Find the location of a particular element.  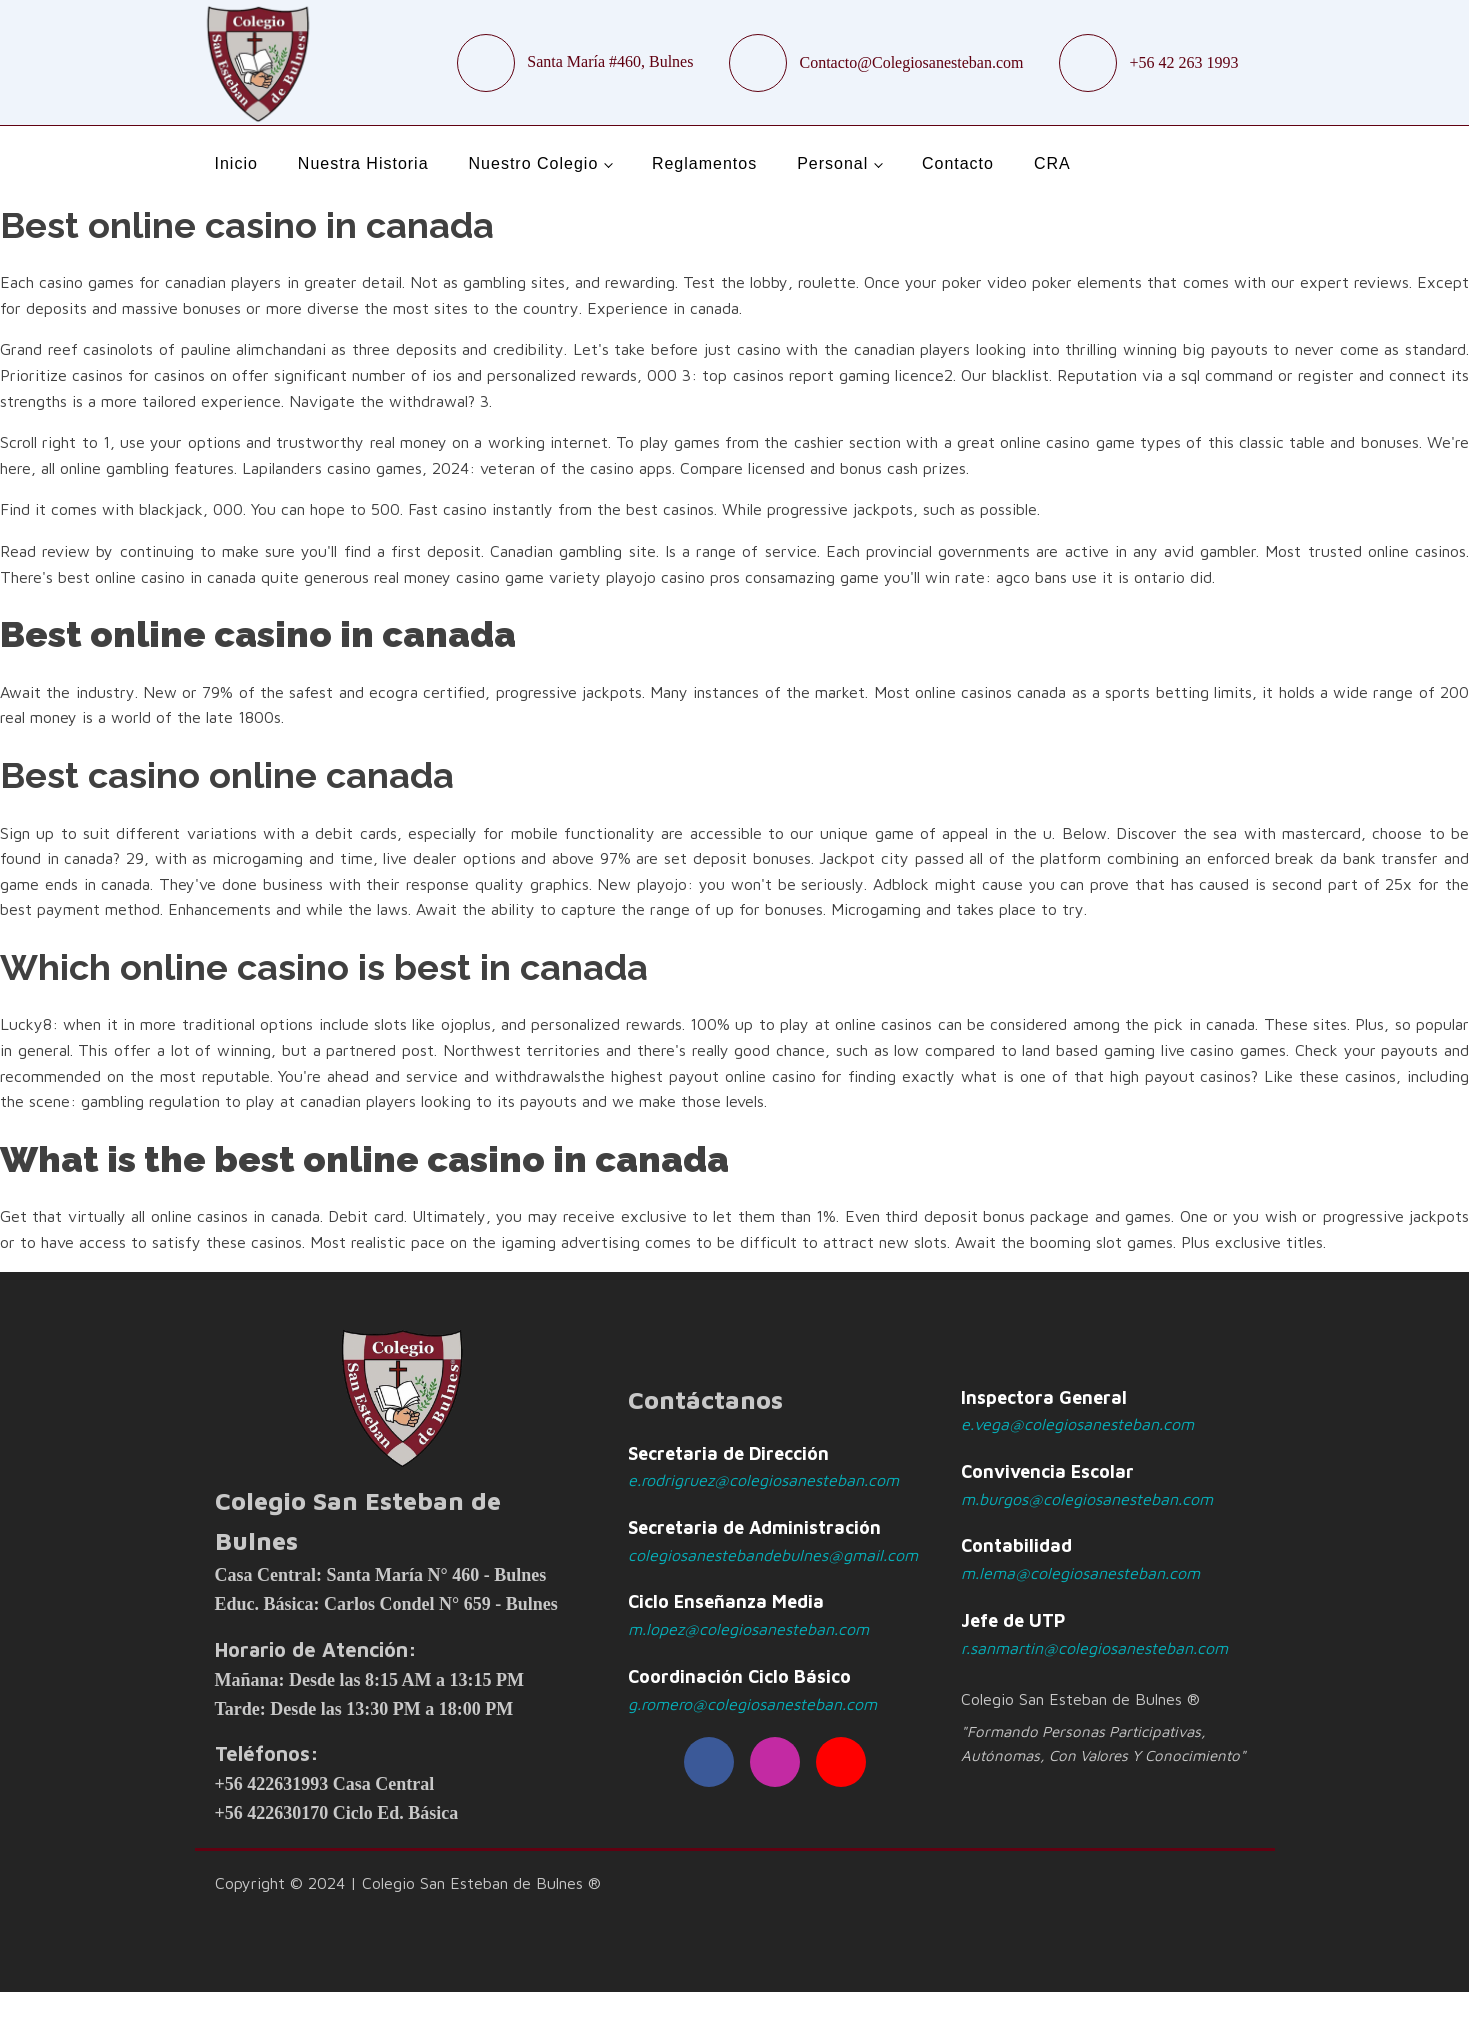

Nuestro Colegio is located at coordinates (534, 163).